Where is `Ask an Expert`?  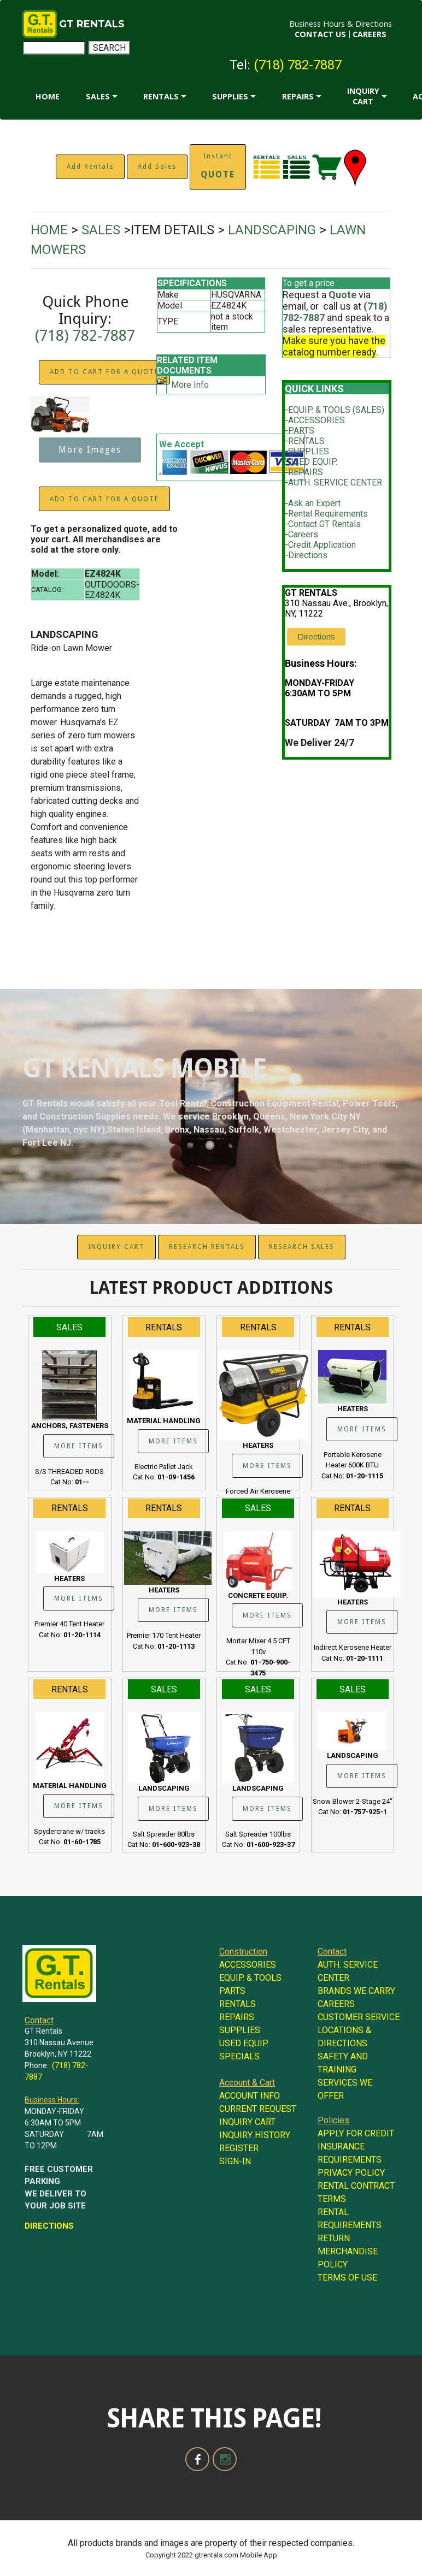 Ask an Expert is located at coordinates (314, 503).